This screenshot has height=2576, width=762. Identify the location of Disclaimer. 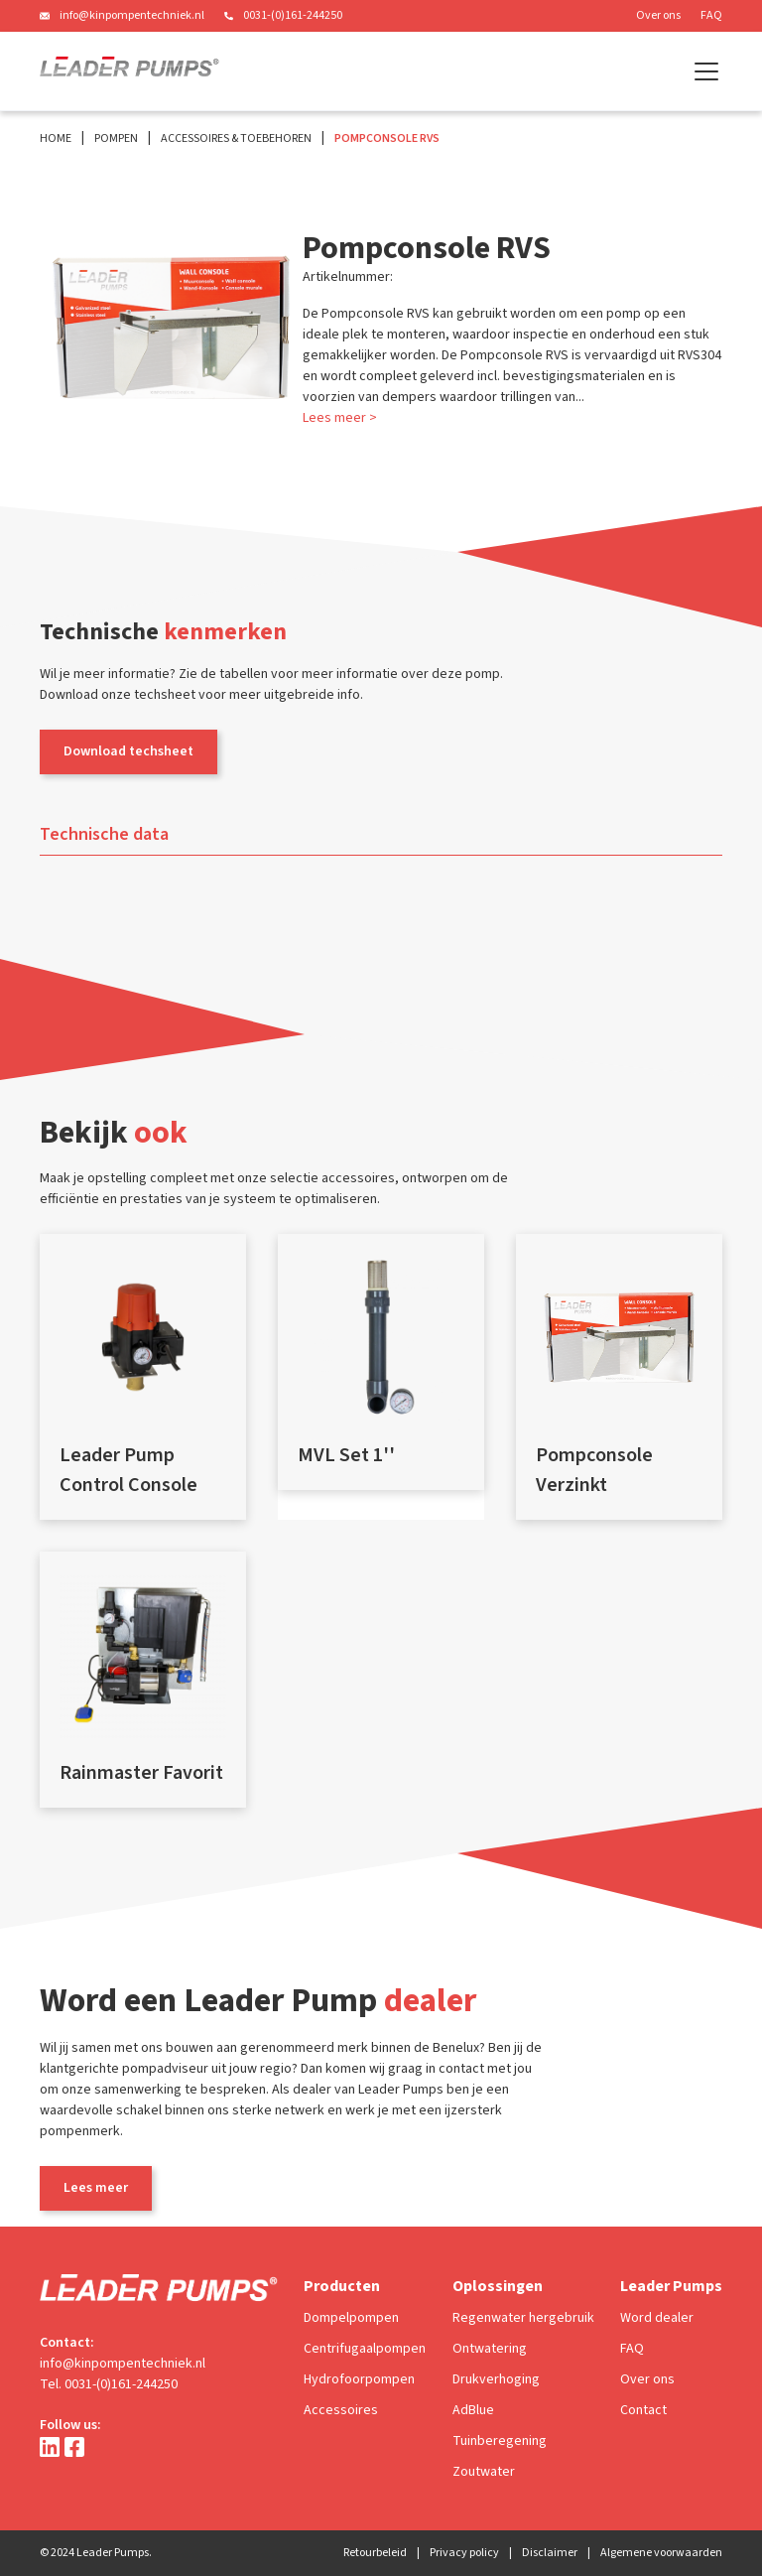
(549, 2552).